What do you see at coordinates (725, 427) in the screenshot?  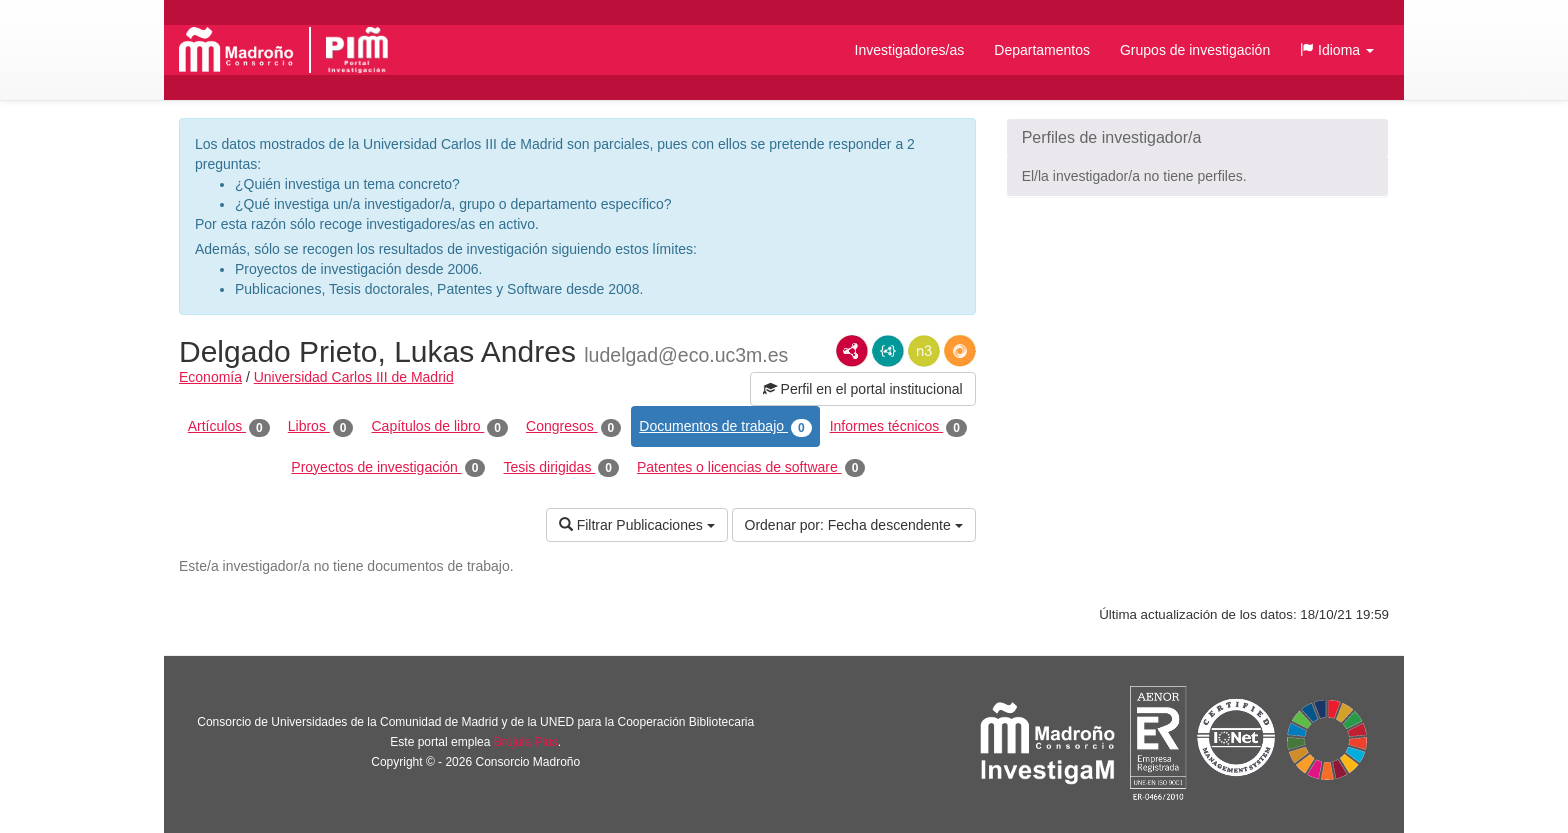 I see `Documentos de trabajo [tab]` at bounding box center [725, 427].